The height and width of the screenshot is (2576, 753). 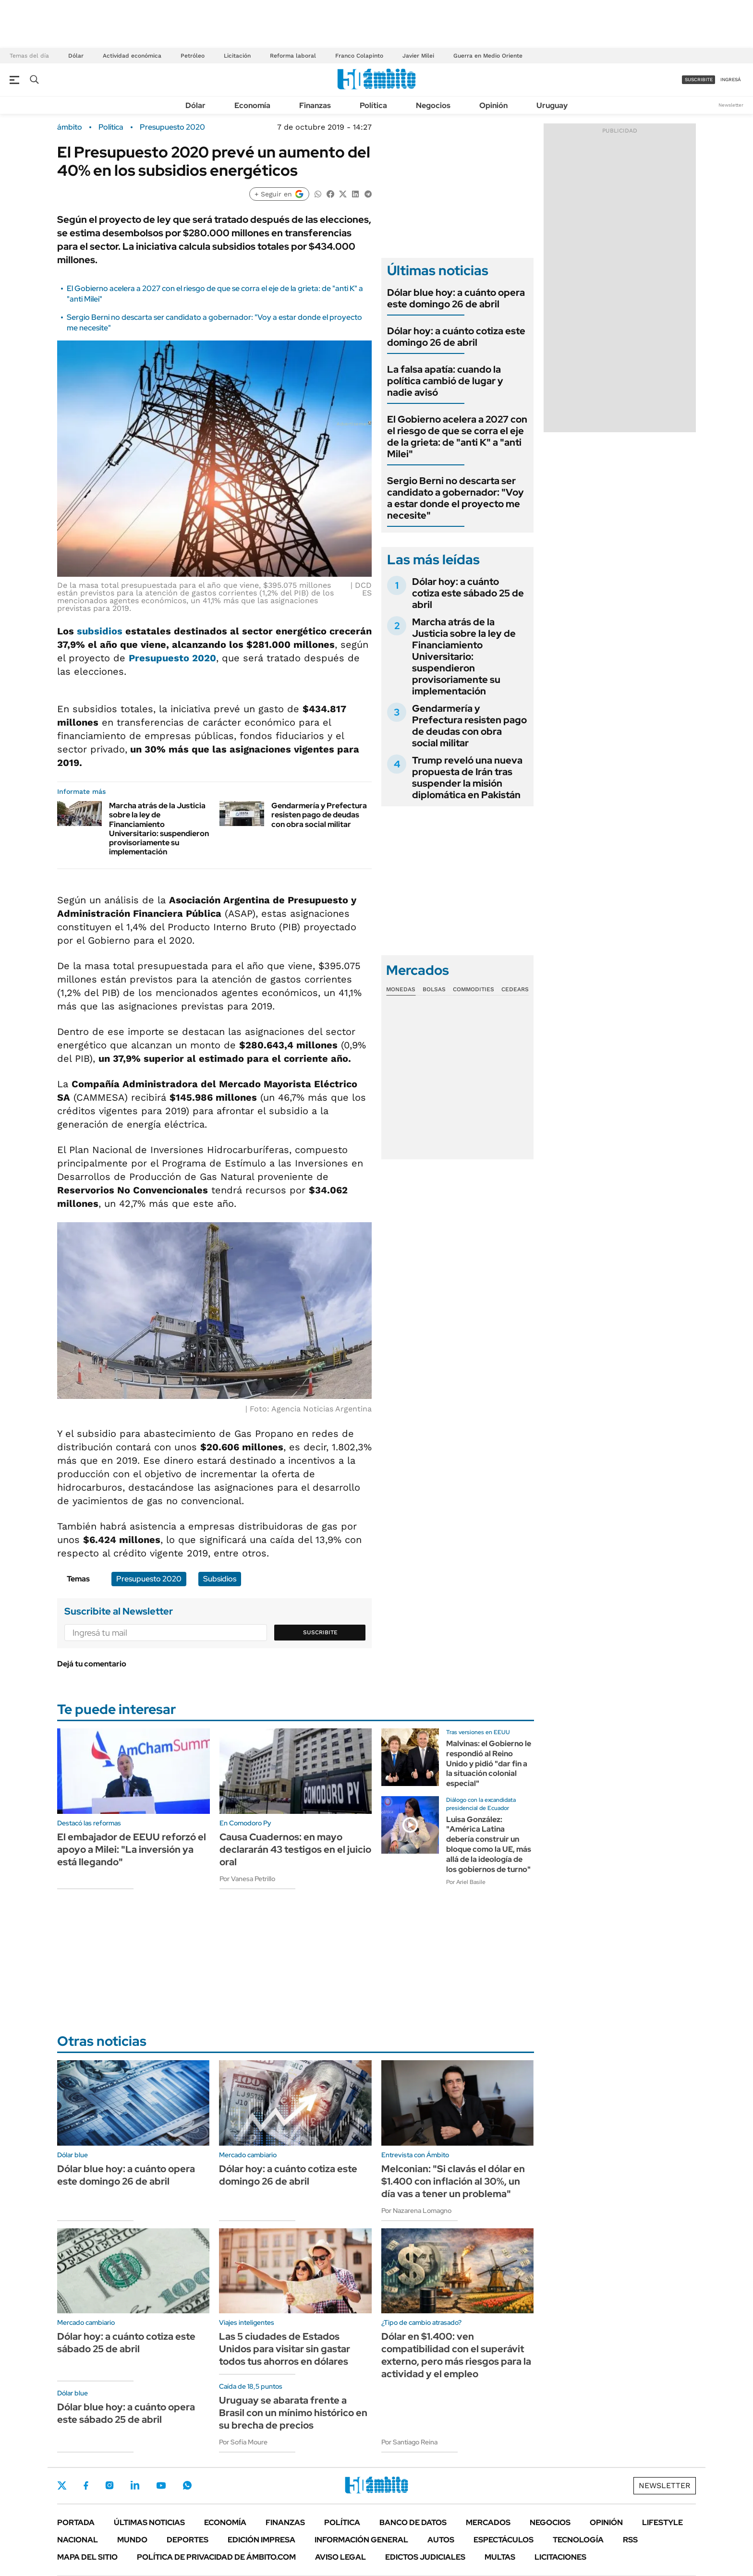 What do you see at coordinates (62, 2485) in the screenshot?
I see `Twitter` at bounding box center [62, 2485].